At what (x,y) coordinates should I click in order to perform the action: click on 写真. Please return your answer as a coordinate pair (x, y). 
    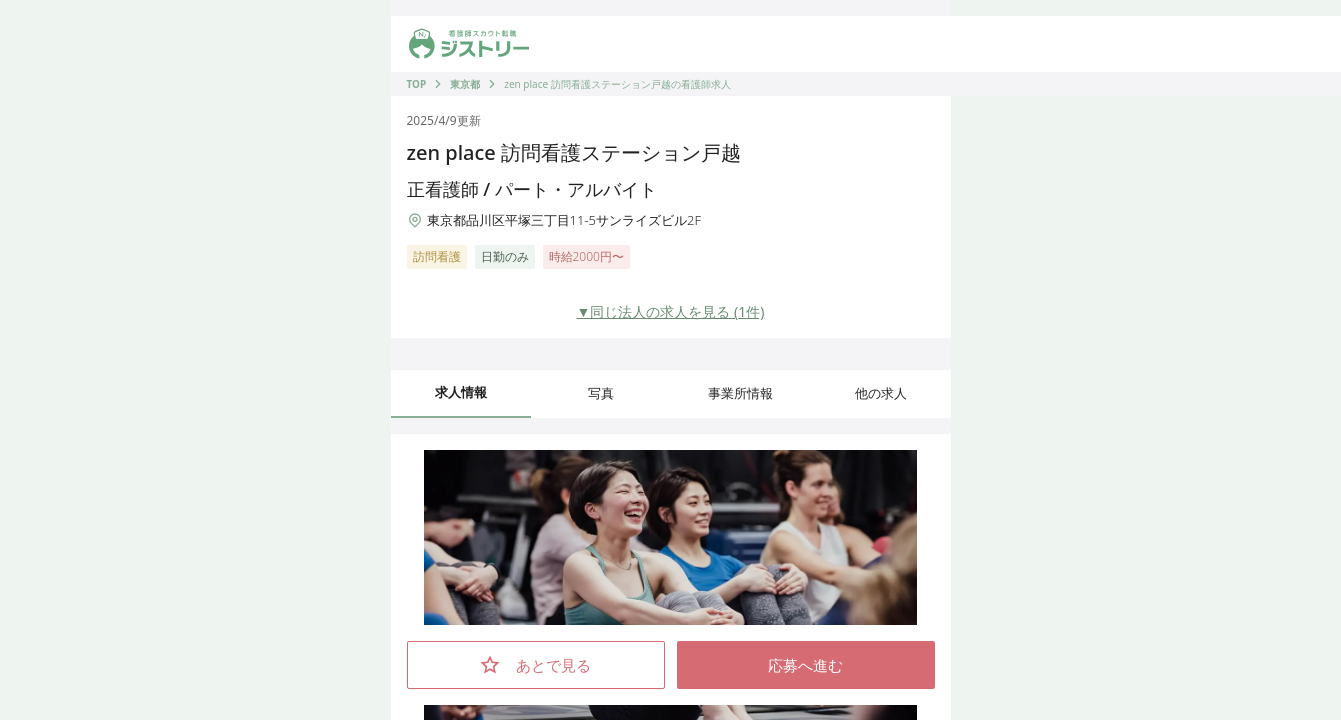
    Looking at the image, I should click on (601, 393).